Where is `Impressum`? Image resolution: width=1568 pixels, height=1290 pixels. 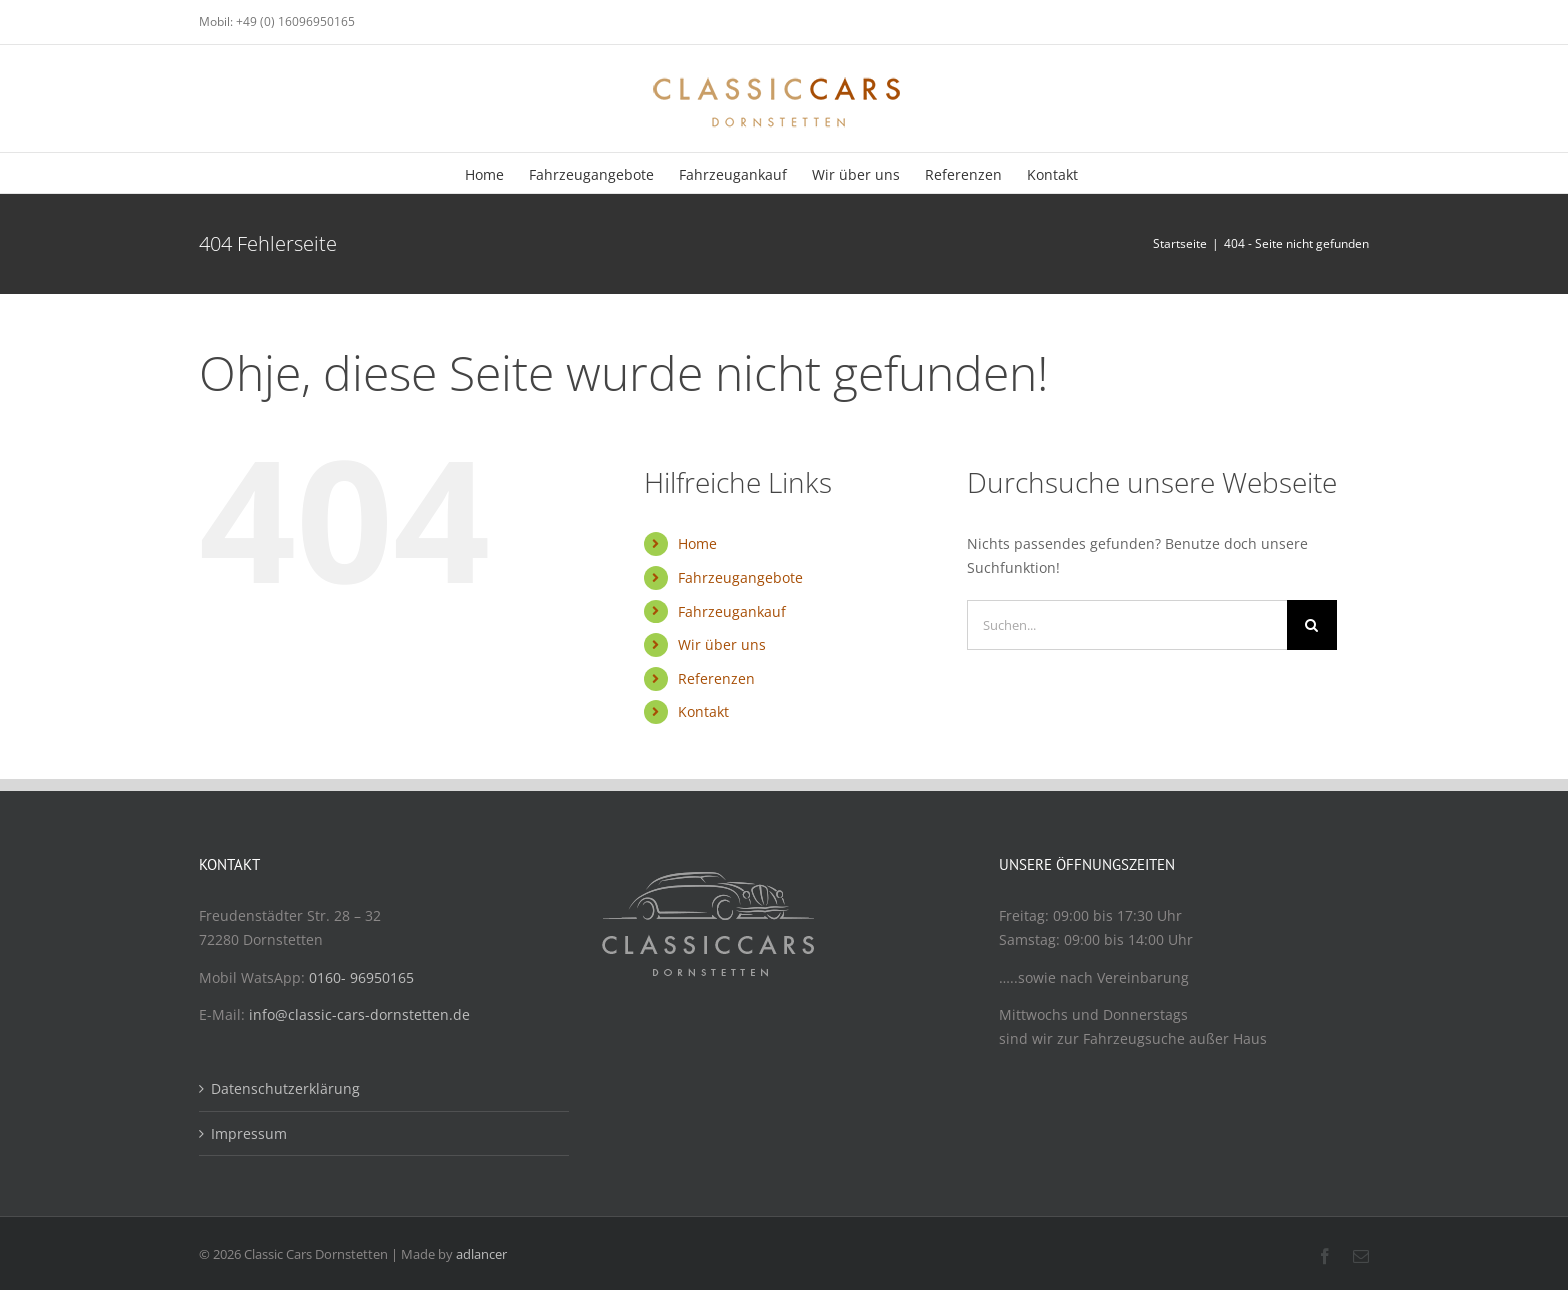 Impressum is located at coordinates (249, 1133).